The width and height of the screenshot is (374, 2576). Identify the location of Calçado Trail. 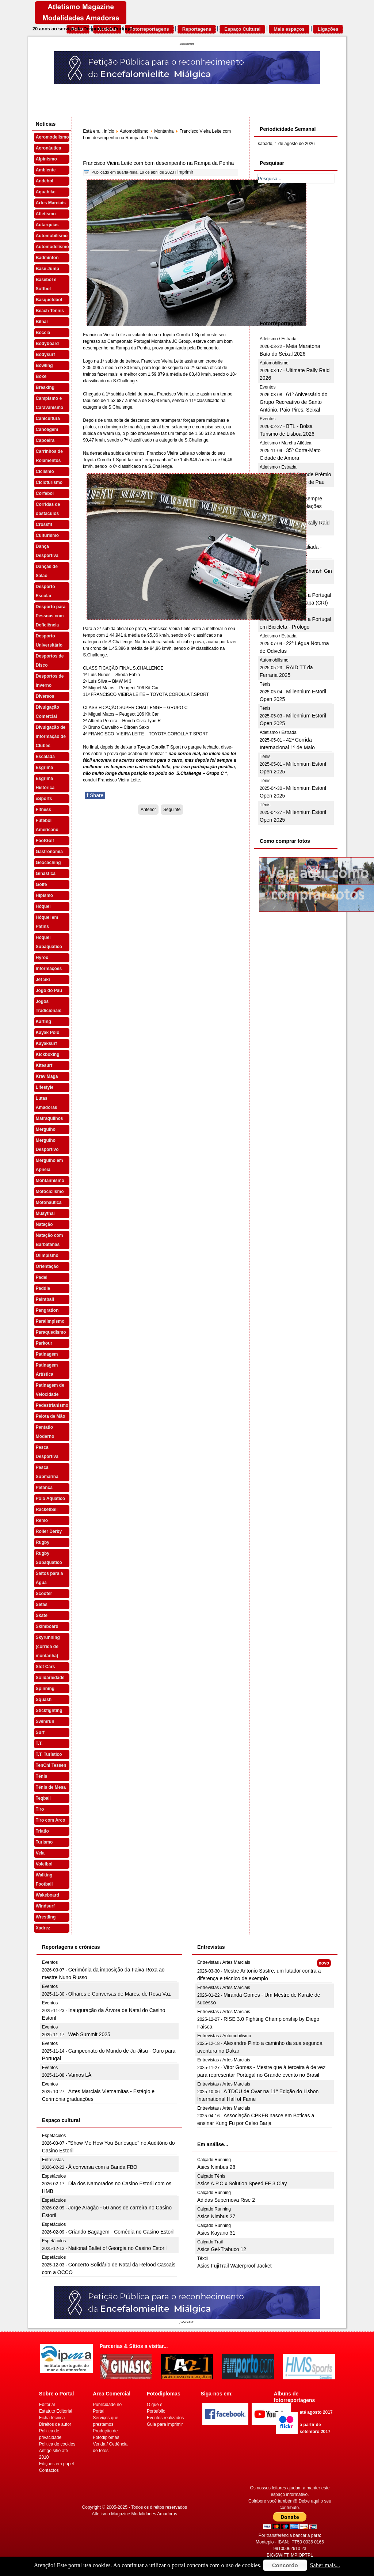
(210, 2241).